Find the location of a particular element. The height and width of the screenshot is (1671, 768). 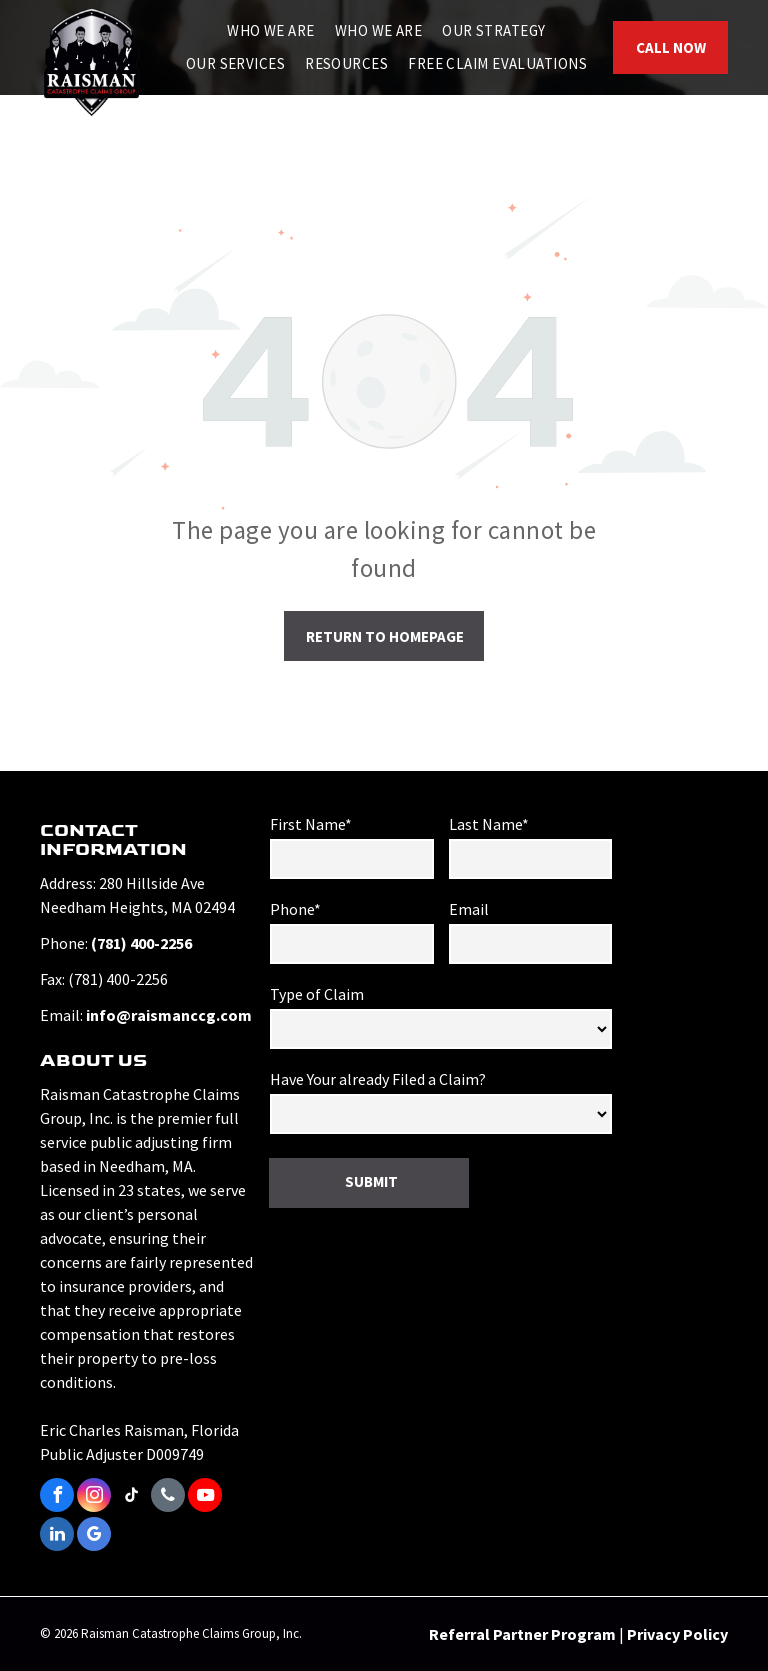

[google_my_business] is located at coordinates (94, 1536).